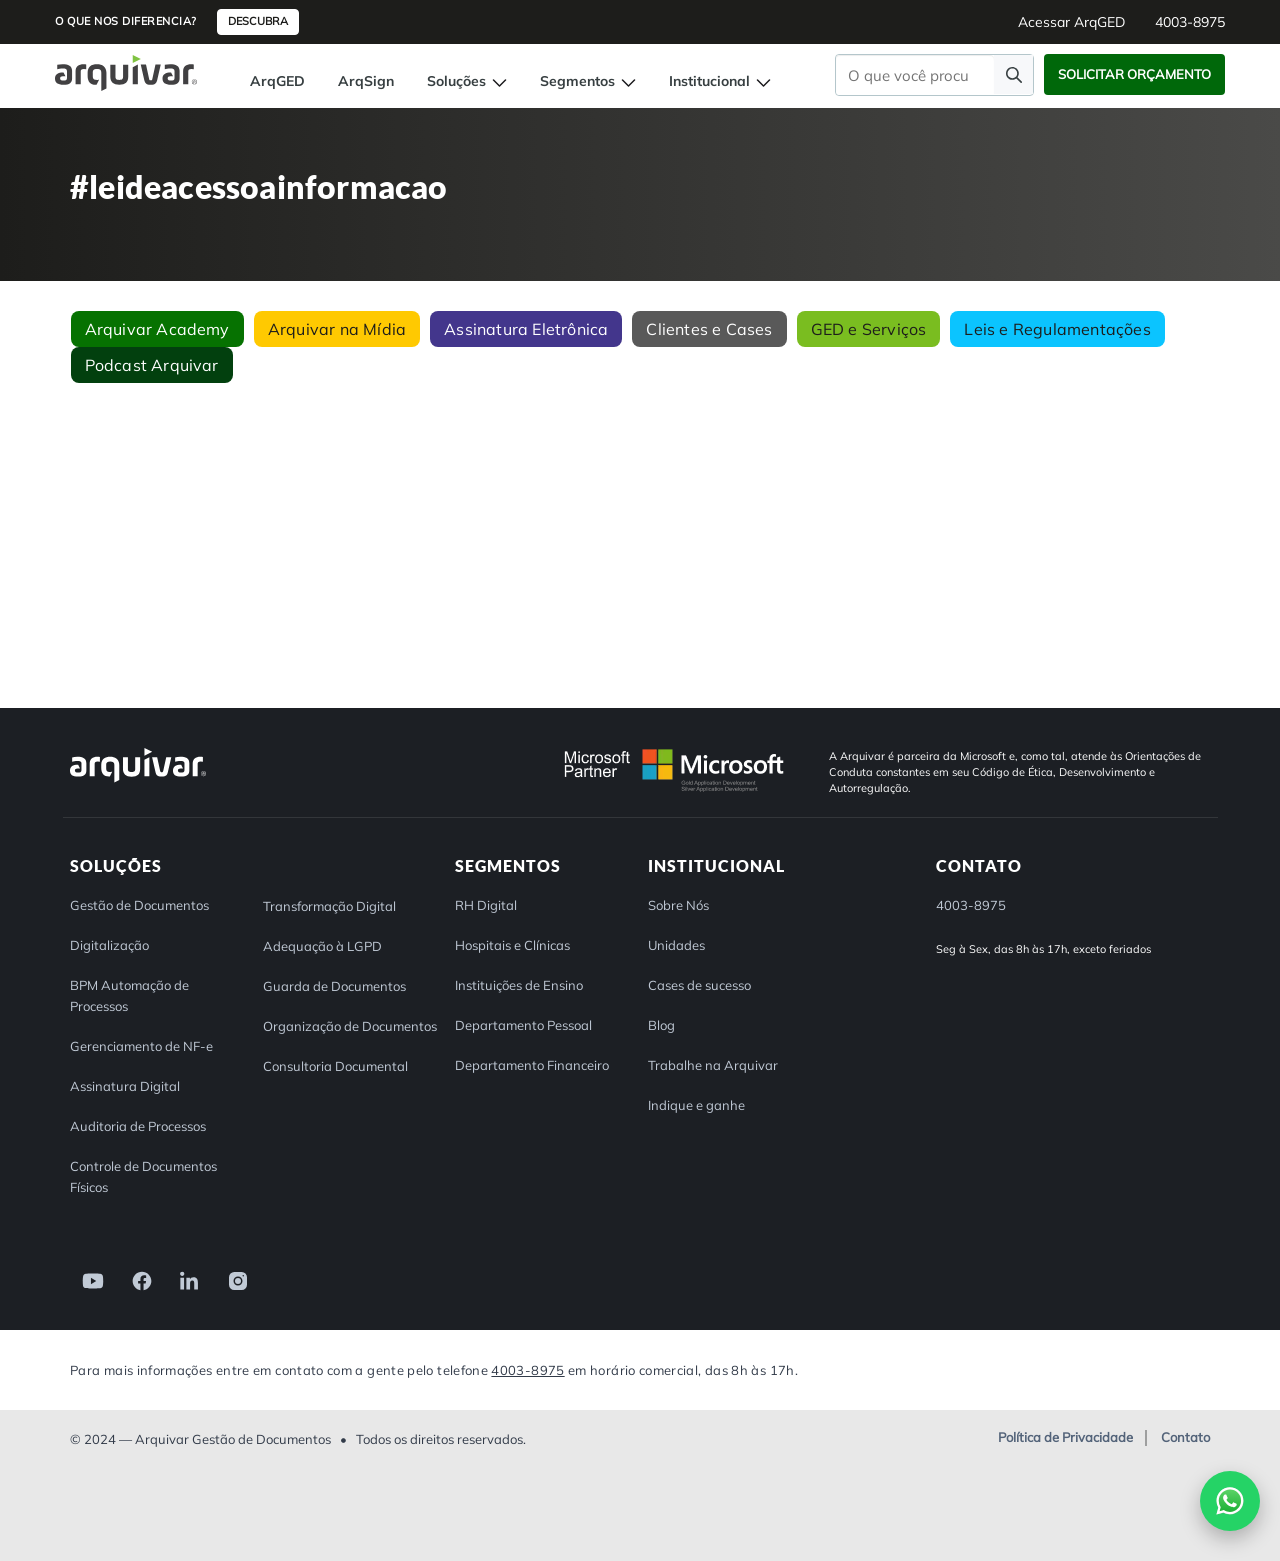 The height and width of the screenshot is (1561, 1280). I want to click on Assinatura Eletrônica, so click(526, 329).